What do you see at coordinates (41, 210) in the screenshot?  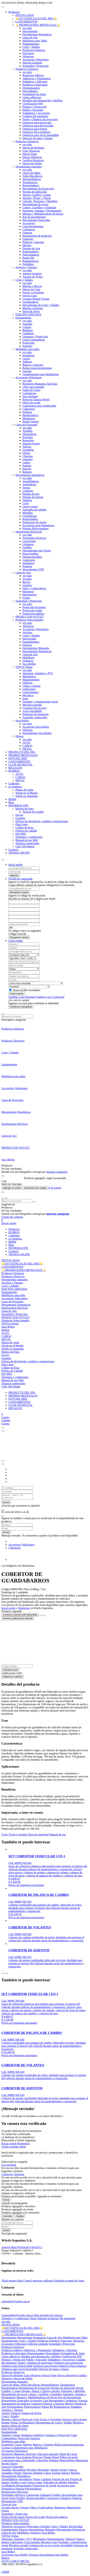 I see `Sargentos, Sopapas y Portapaneles` at bounding box center [41, 210].